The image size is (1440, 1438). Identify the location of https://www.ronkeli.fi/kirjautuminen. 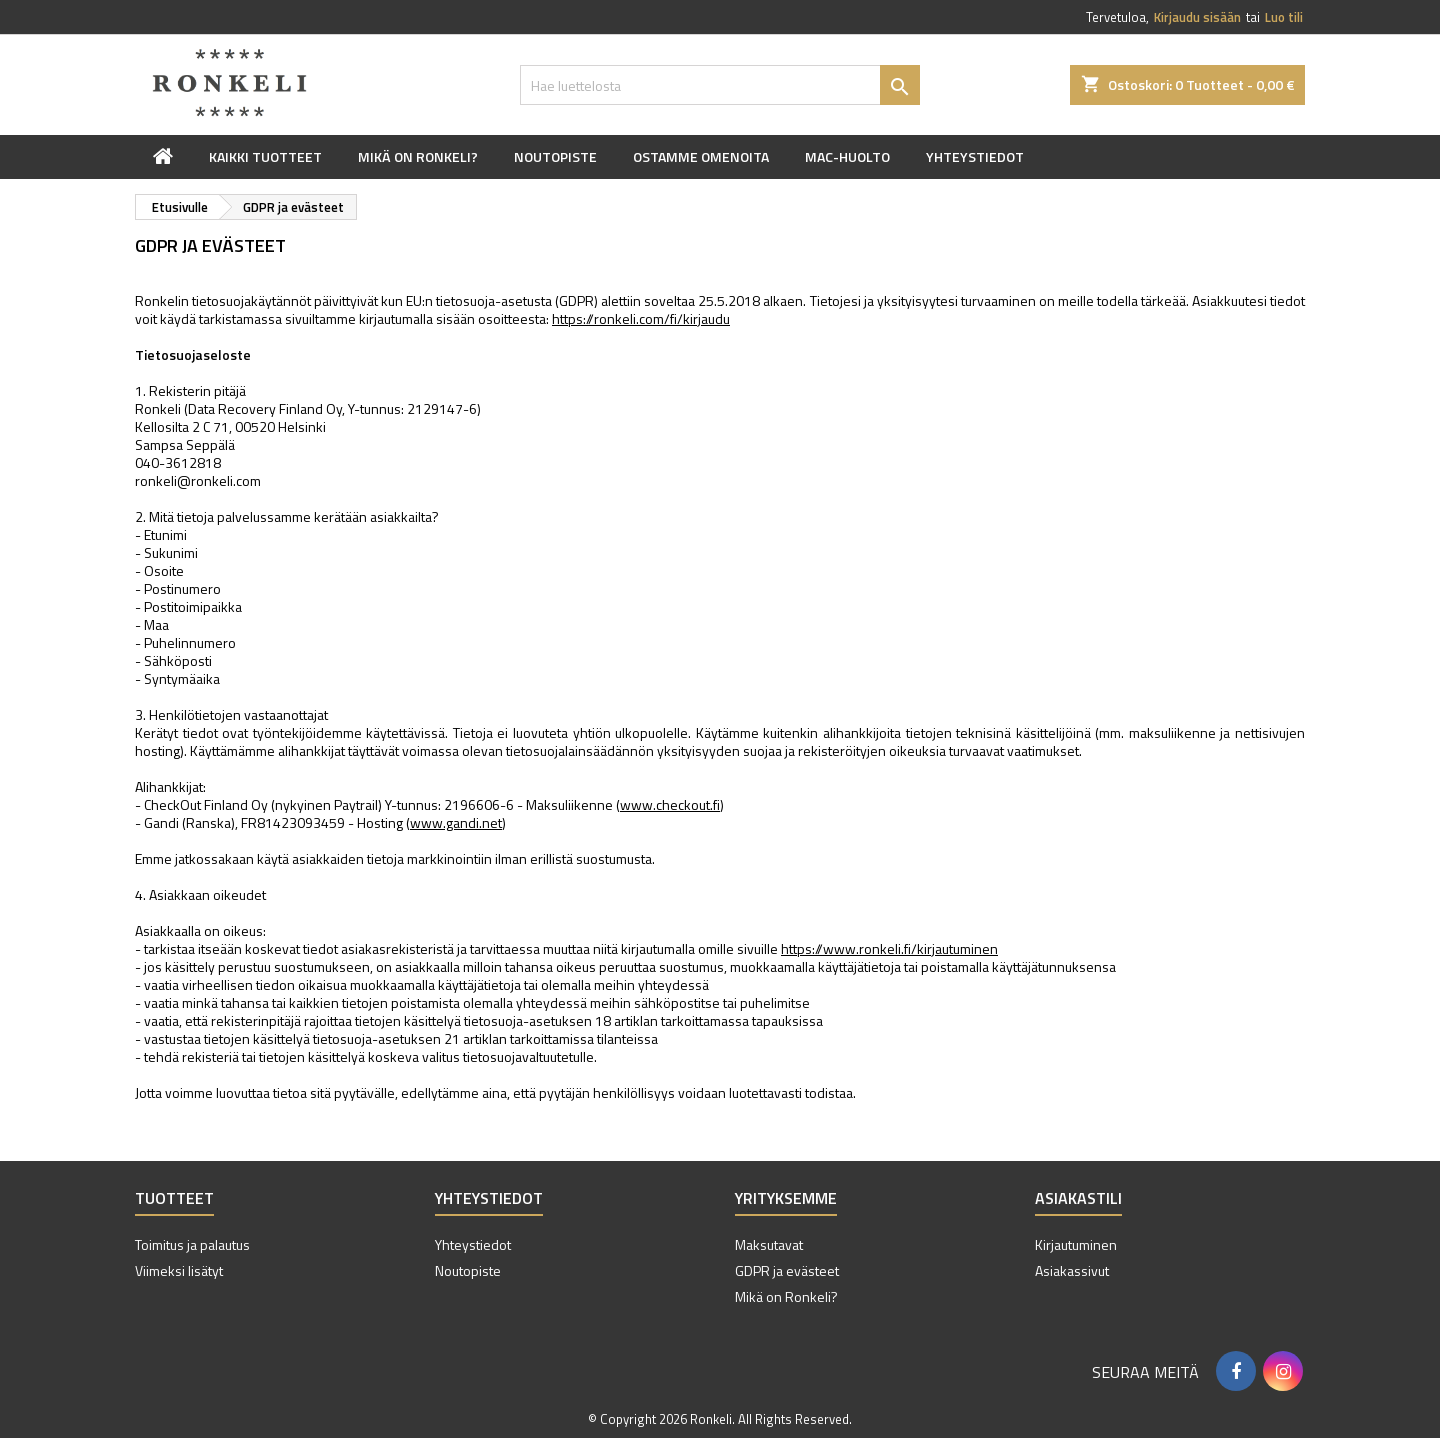
(889, 948).